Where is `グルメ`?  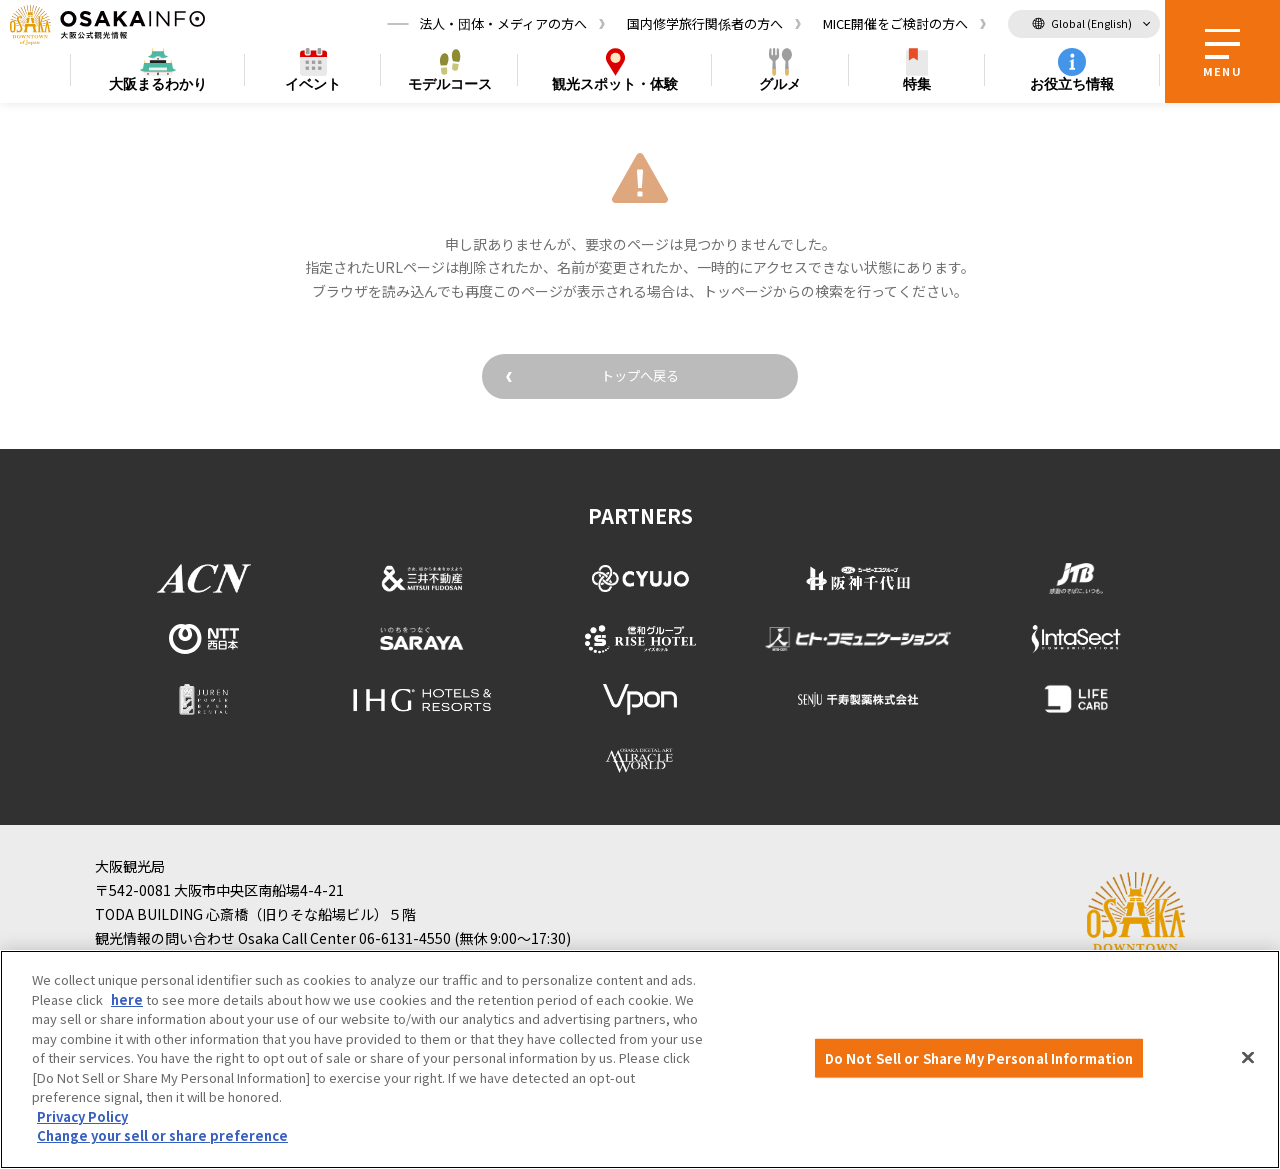
グルメ is located at coordinates (780, 86).